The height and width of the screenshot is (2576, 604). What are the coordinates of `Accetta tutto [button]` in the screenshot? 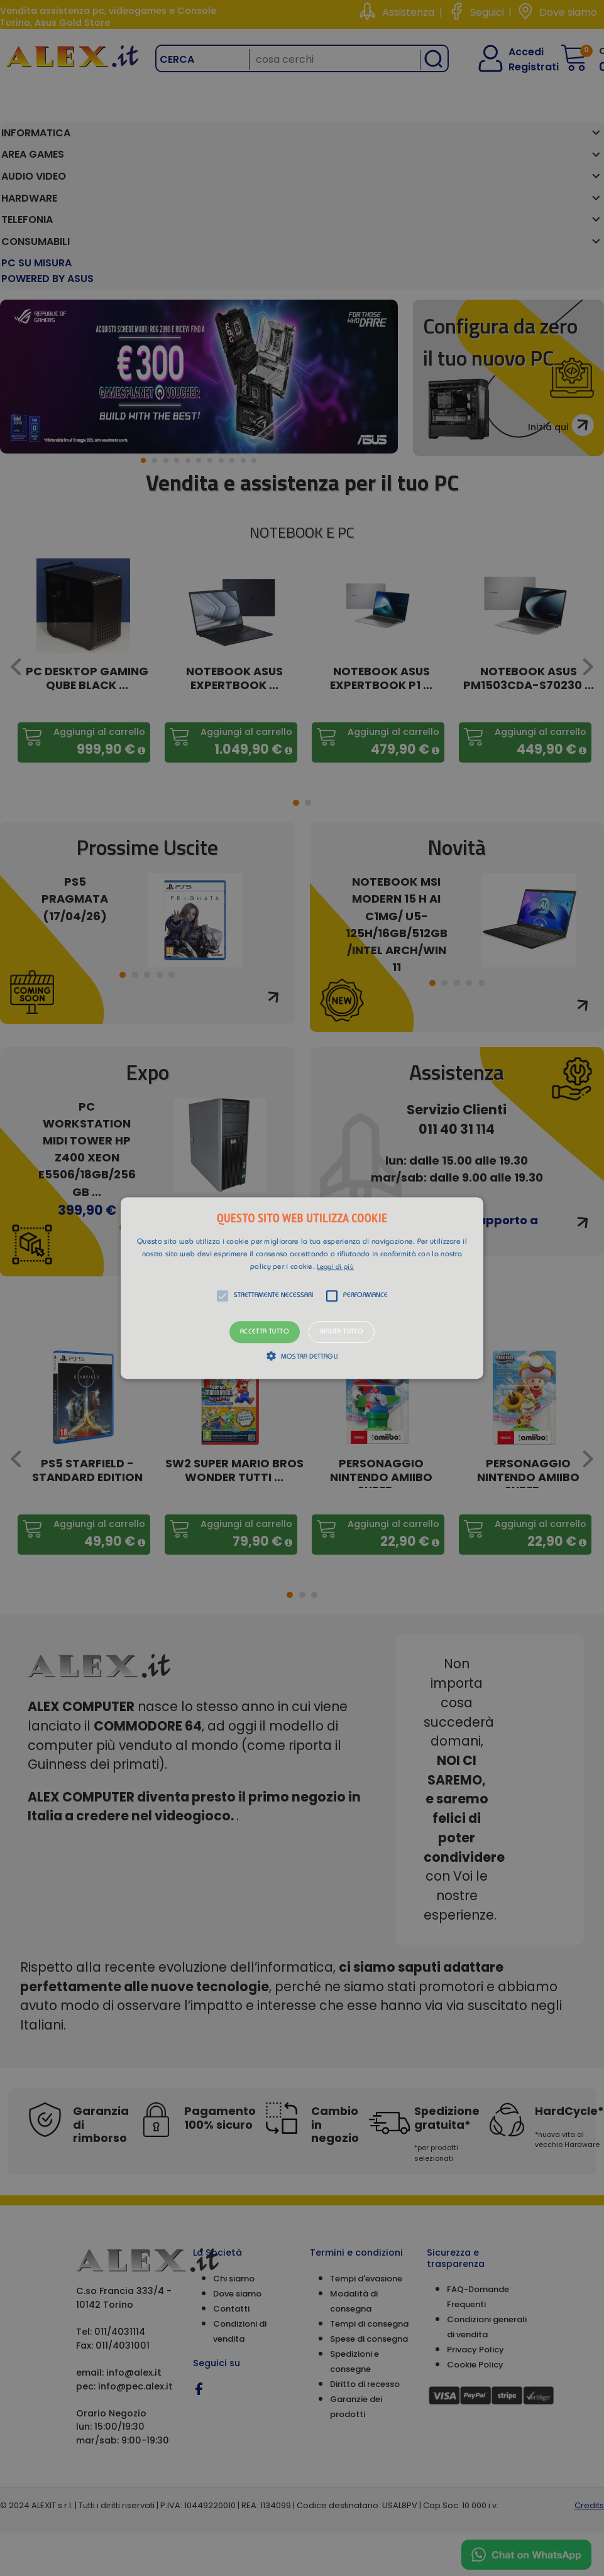 It's located at (264, 1332).